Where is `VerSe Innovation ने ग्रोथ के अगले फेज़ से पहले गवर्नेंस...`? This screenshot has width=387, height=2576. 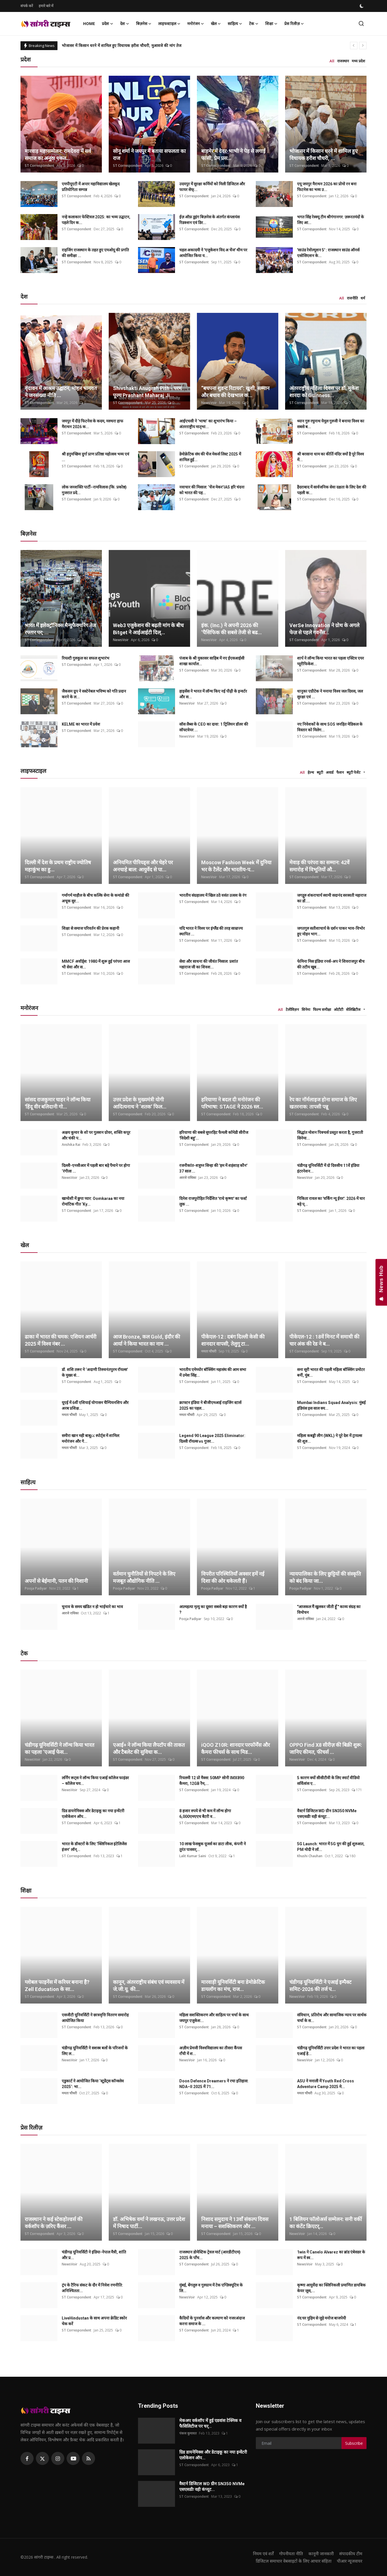 VerSe Innovation ने ग्रोथ के अगले फेज़ से पहले गवर्नेंस... is located at coordinates (324, 628).